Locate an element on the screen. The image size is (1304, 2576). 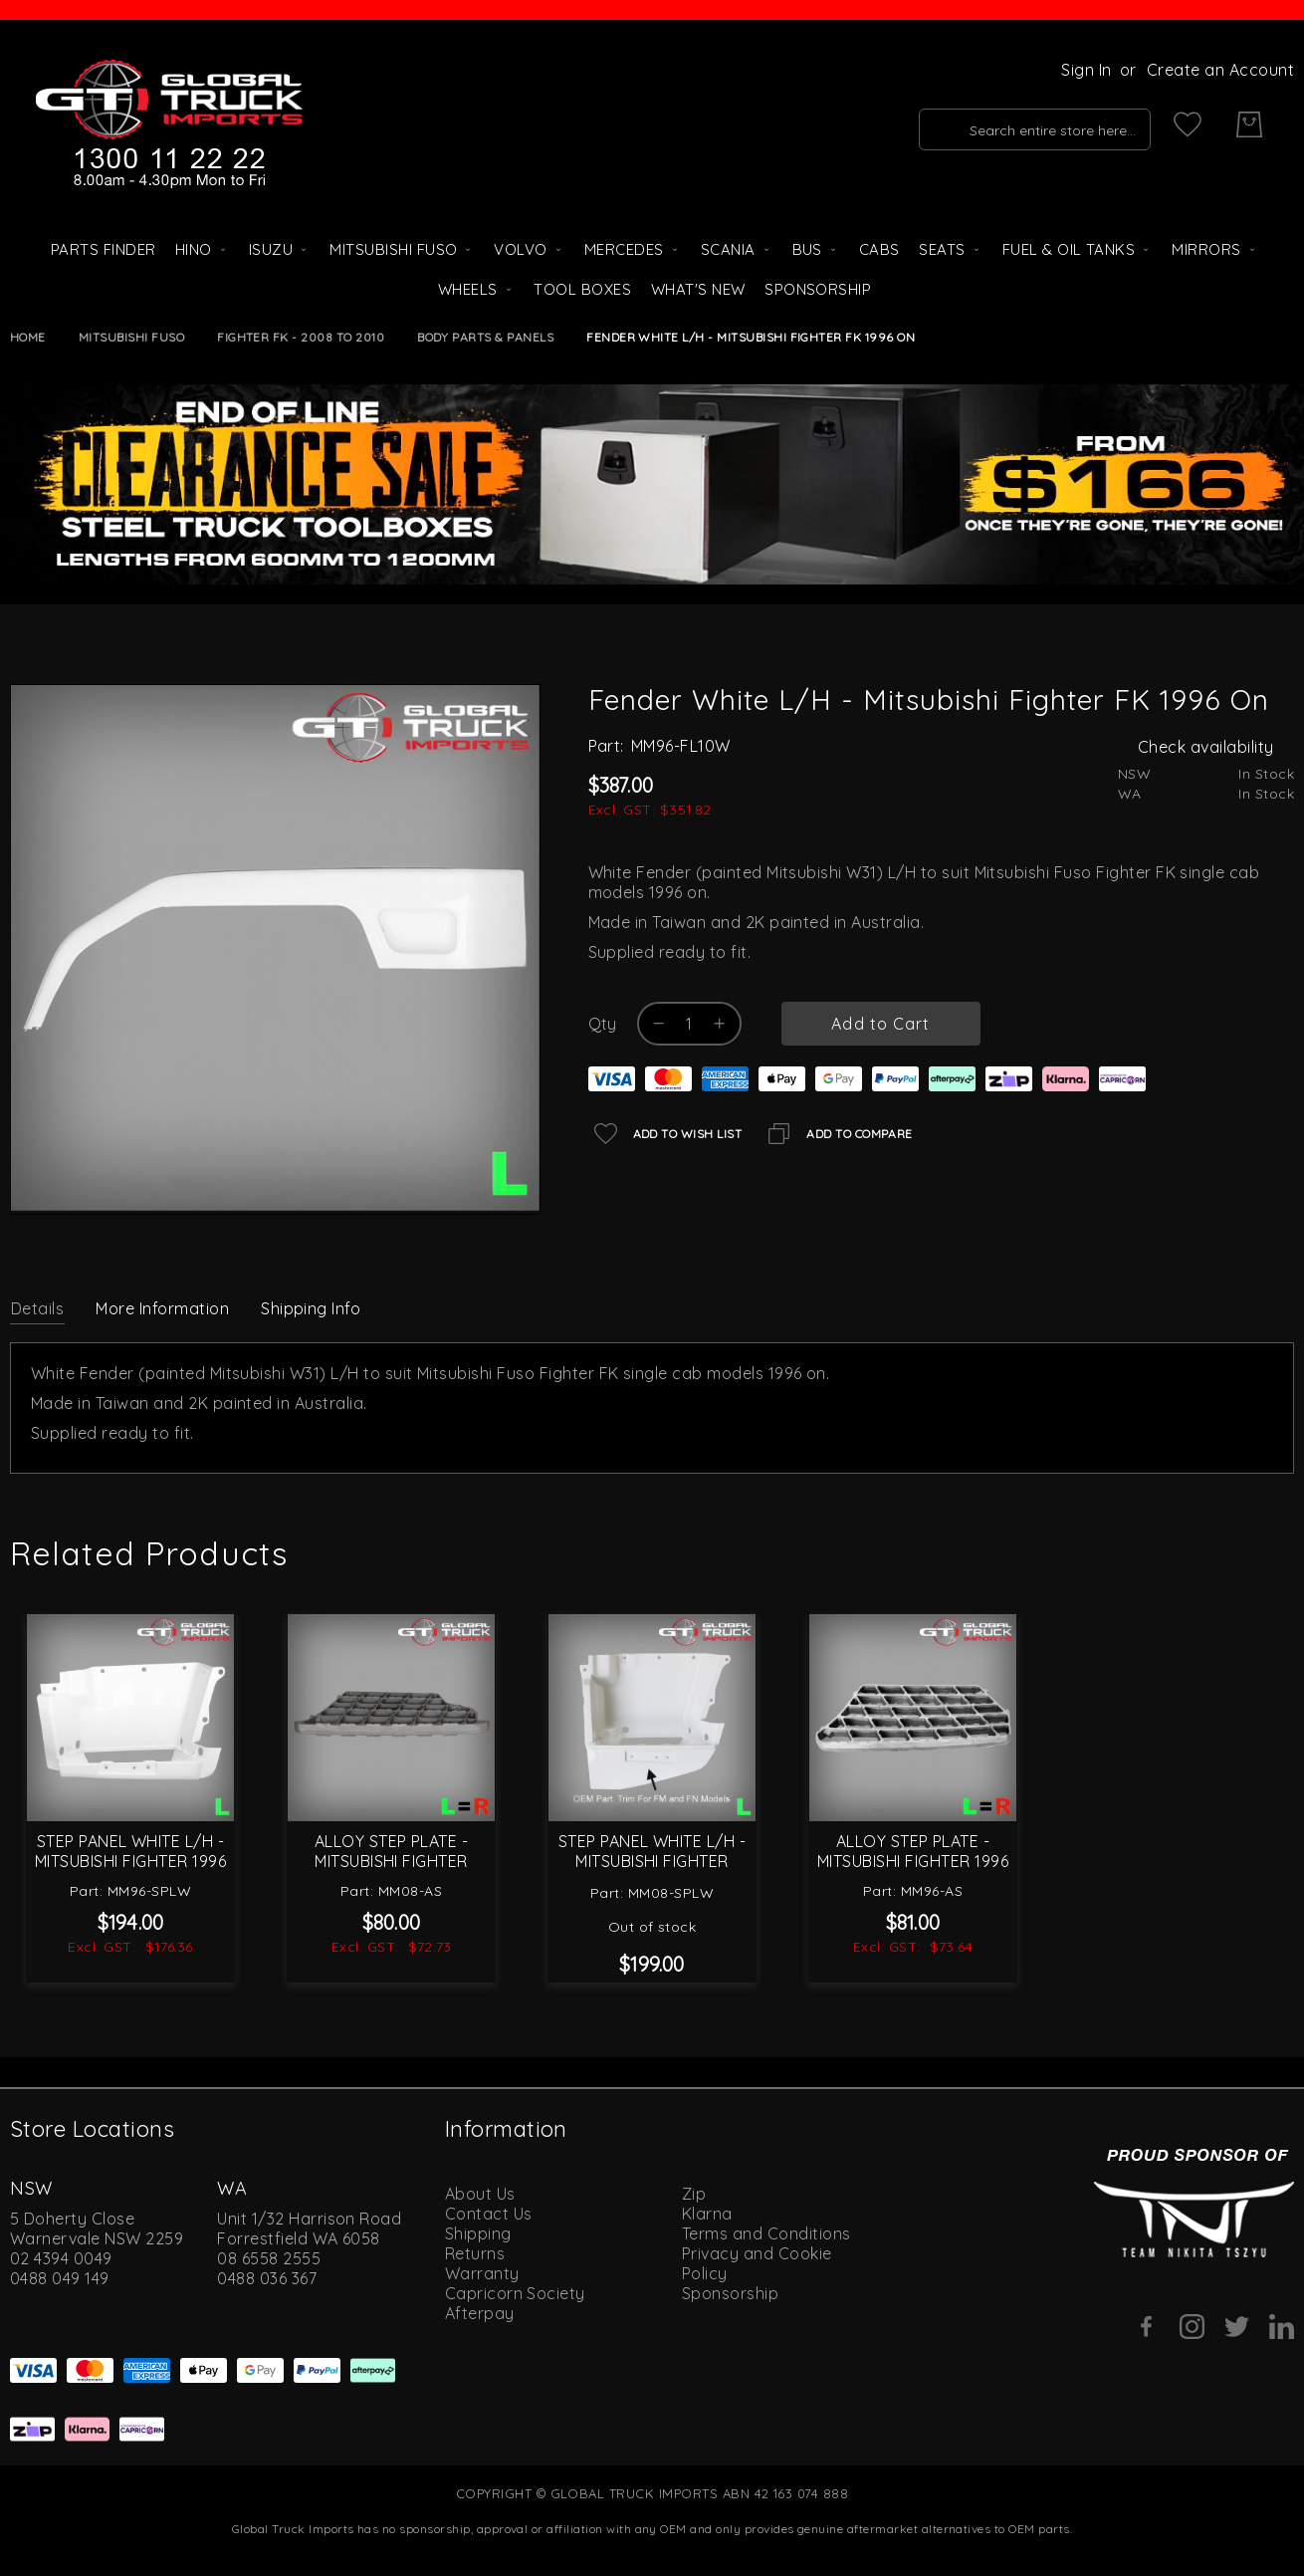
[My Wish List] is located at coordinates (1187, 124).